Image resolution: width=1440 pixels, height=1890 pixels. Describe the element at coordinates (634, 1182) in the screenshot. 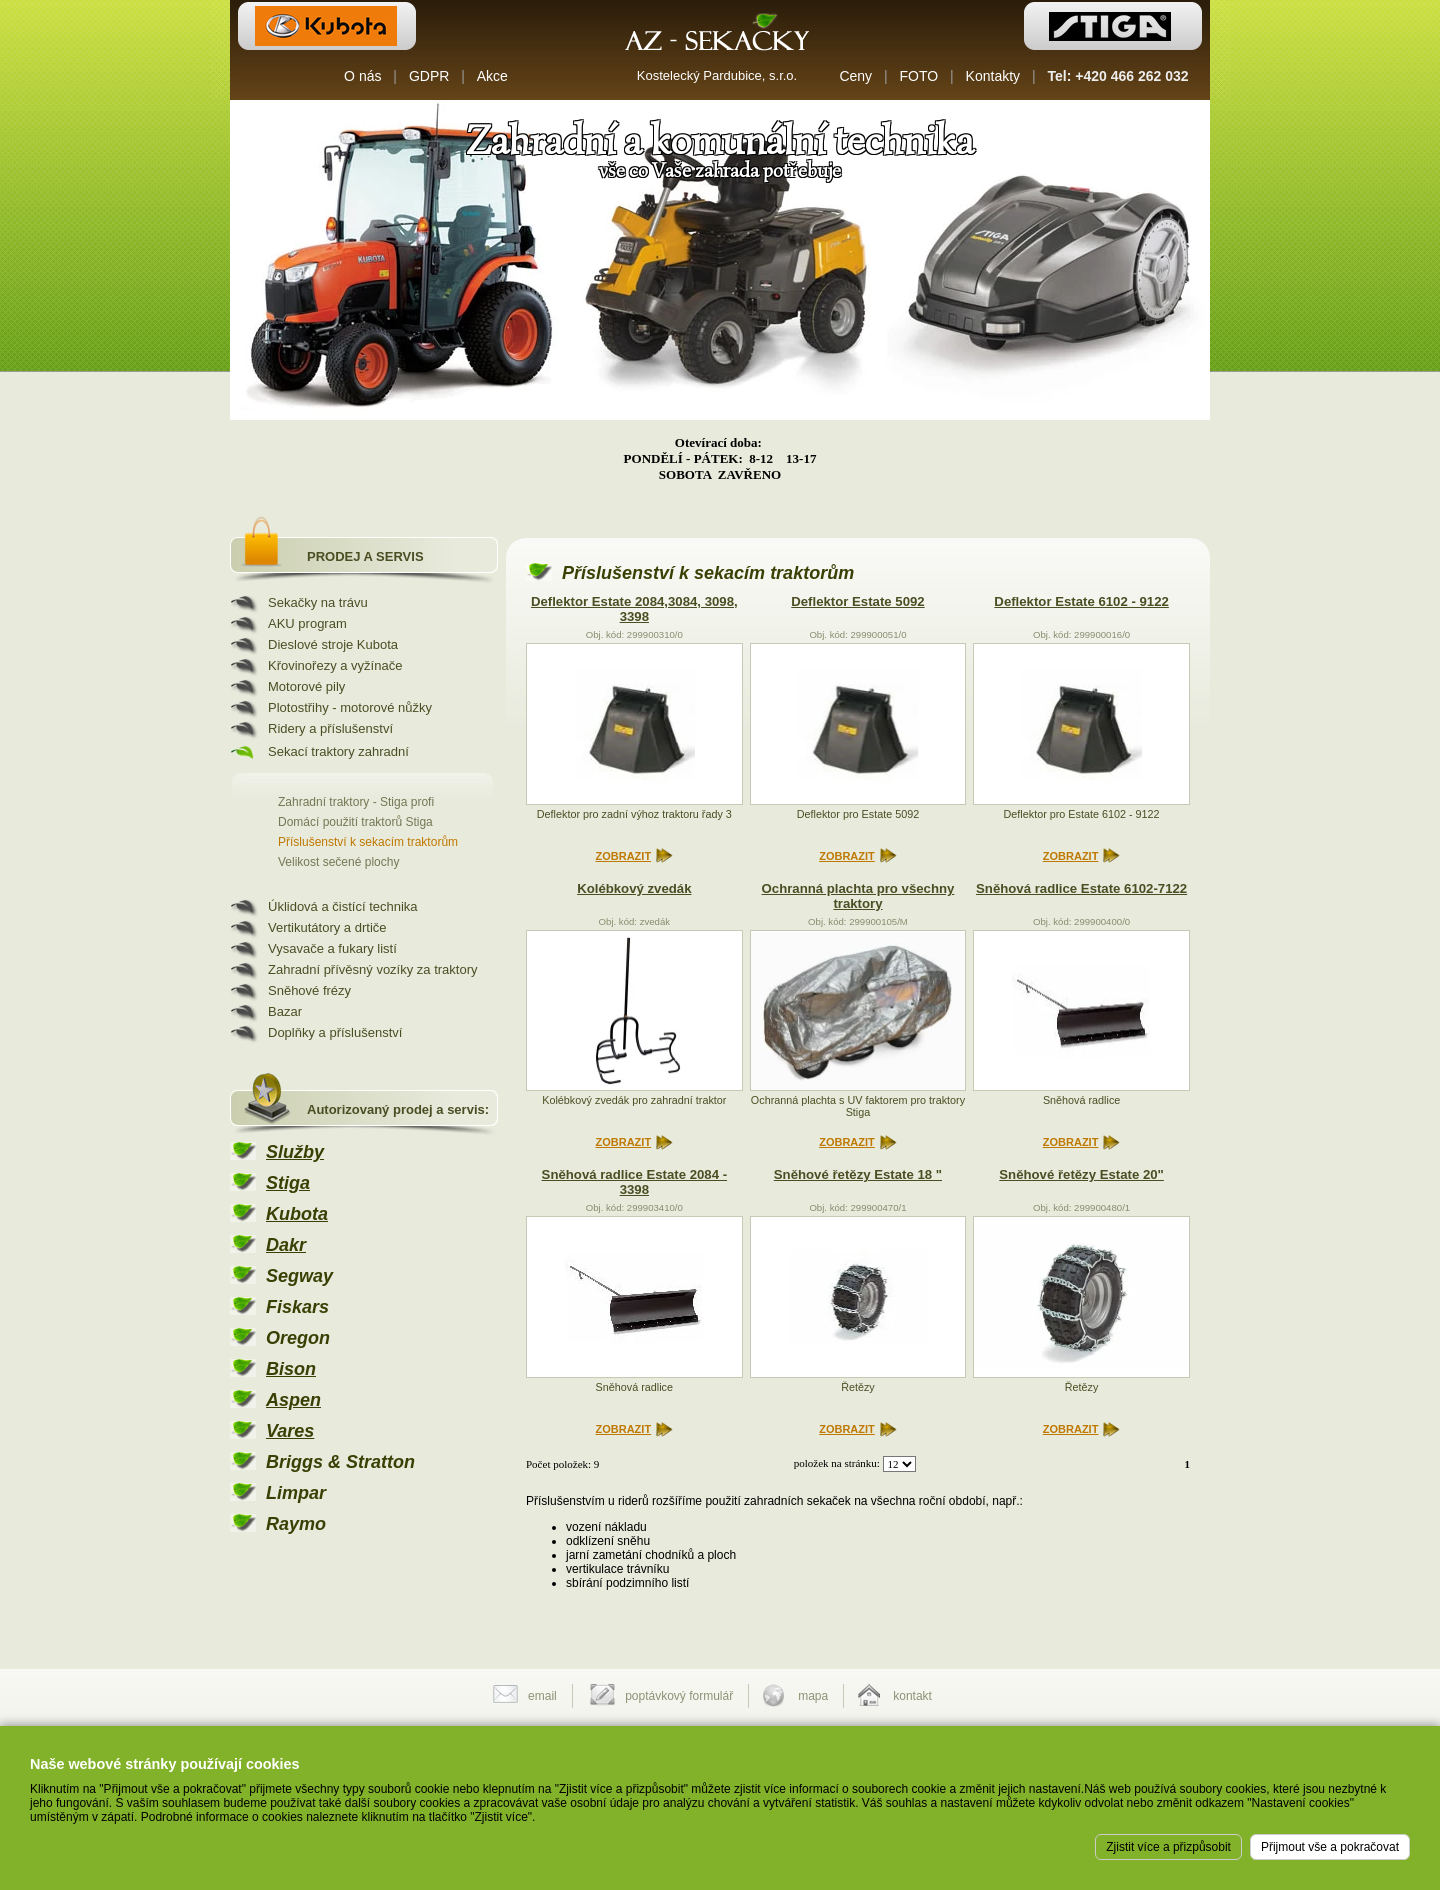

I see `Sněhová radlice Estate 2084 - 3398` at that location.